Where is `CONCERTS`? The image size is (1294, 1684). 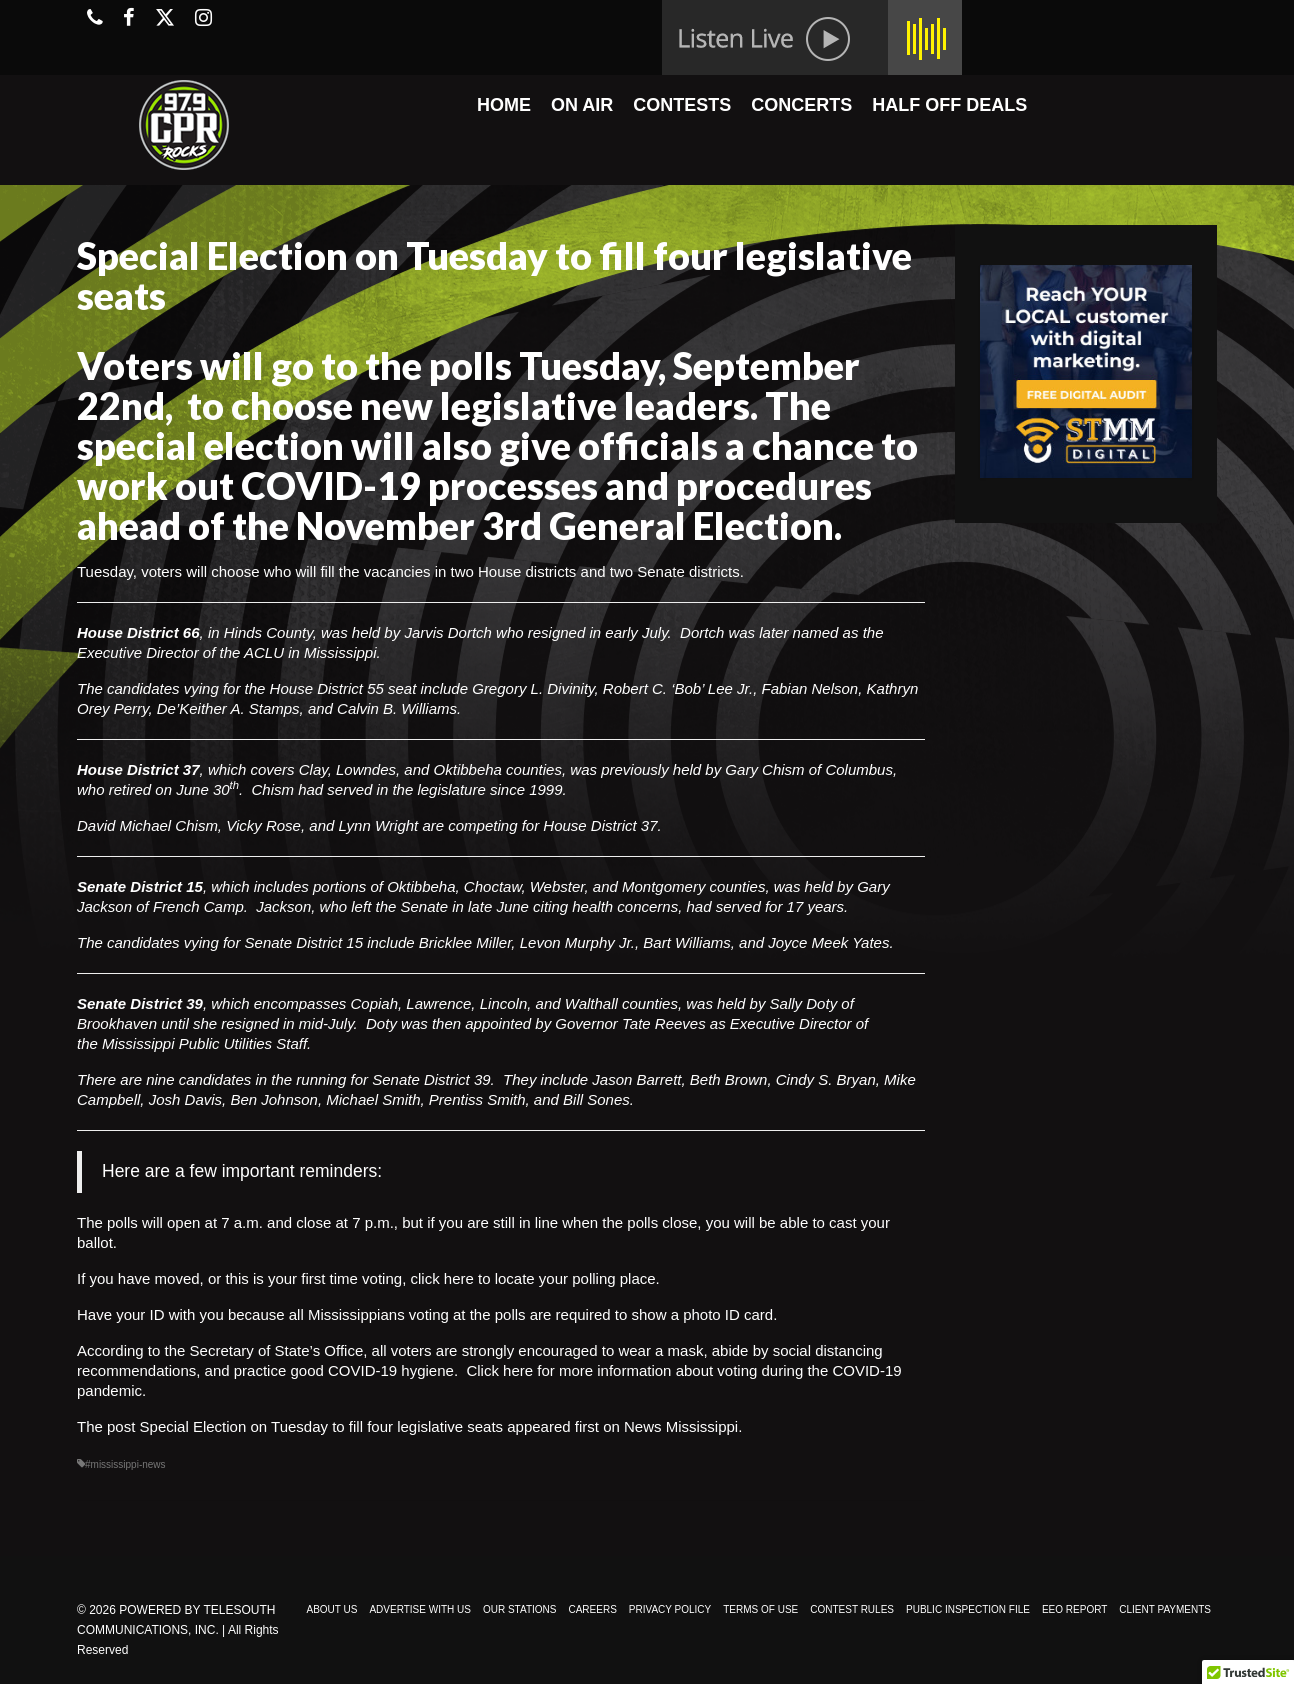
CONCERTS is located at coordinates (801, 105).